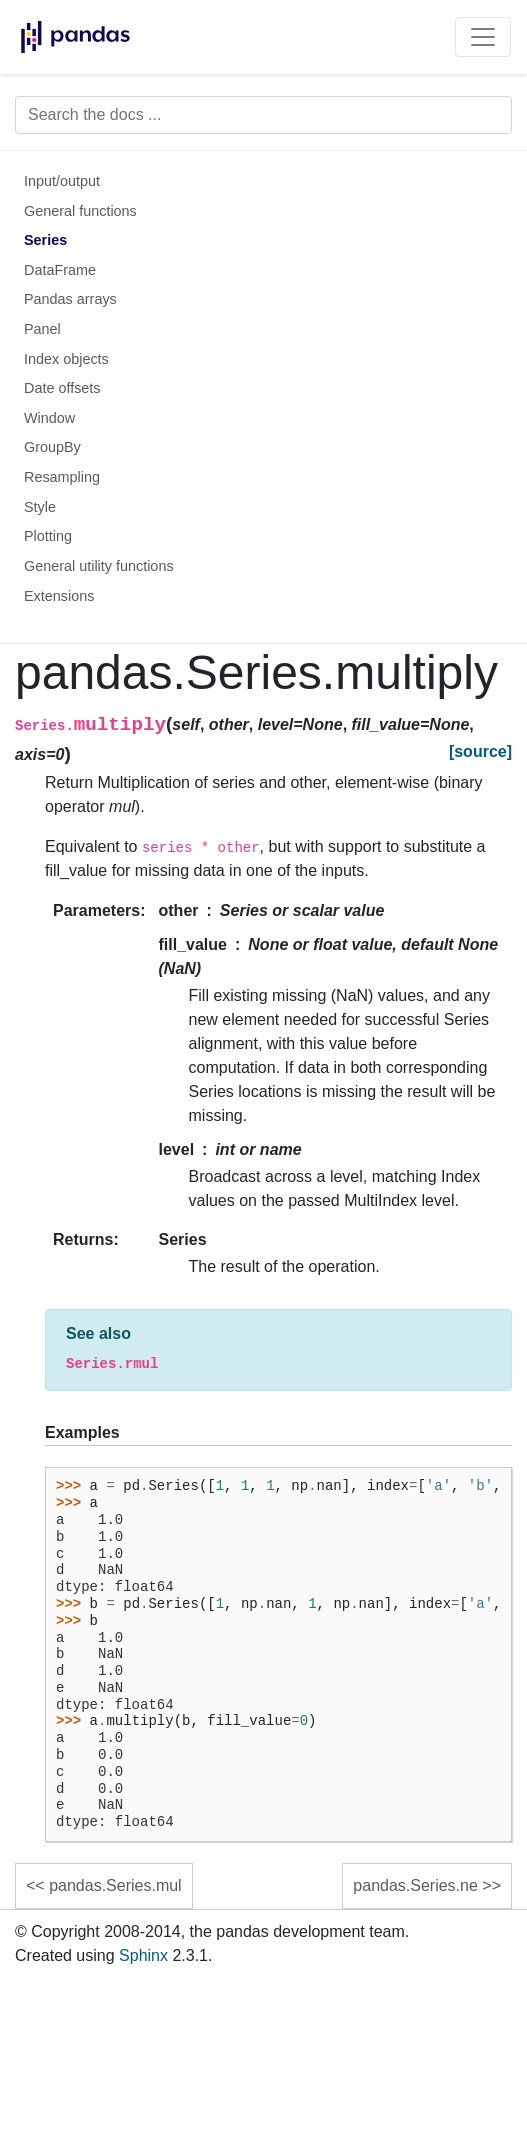  What do you see at coordinates (62, 181) in the screenshot?
I see `Input/output` at bounding box center [62, 181].